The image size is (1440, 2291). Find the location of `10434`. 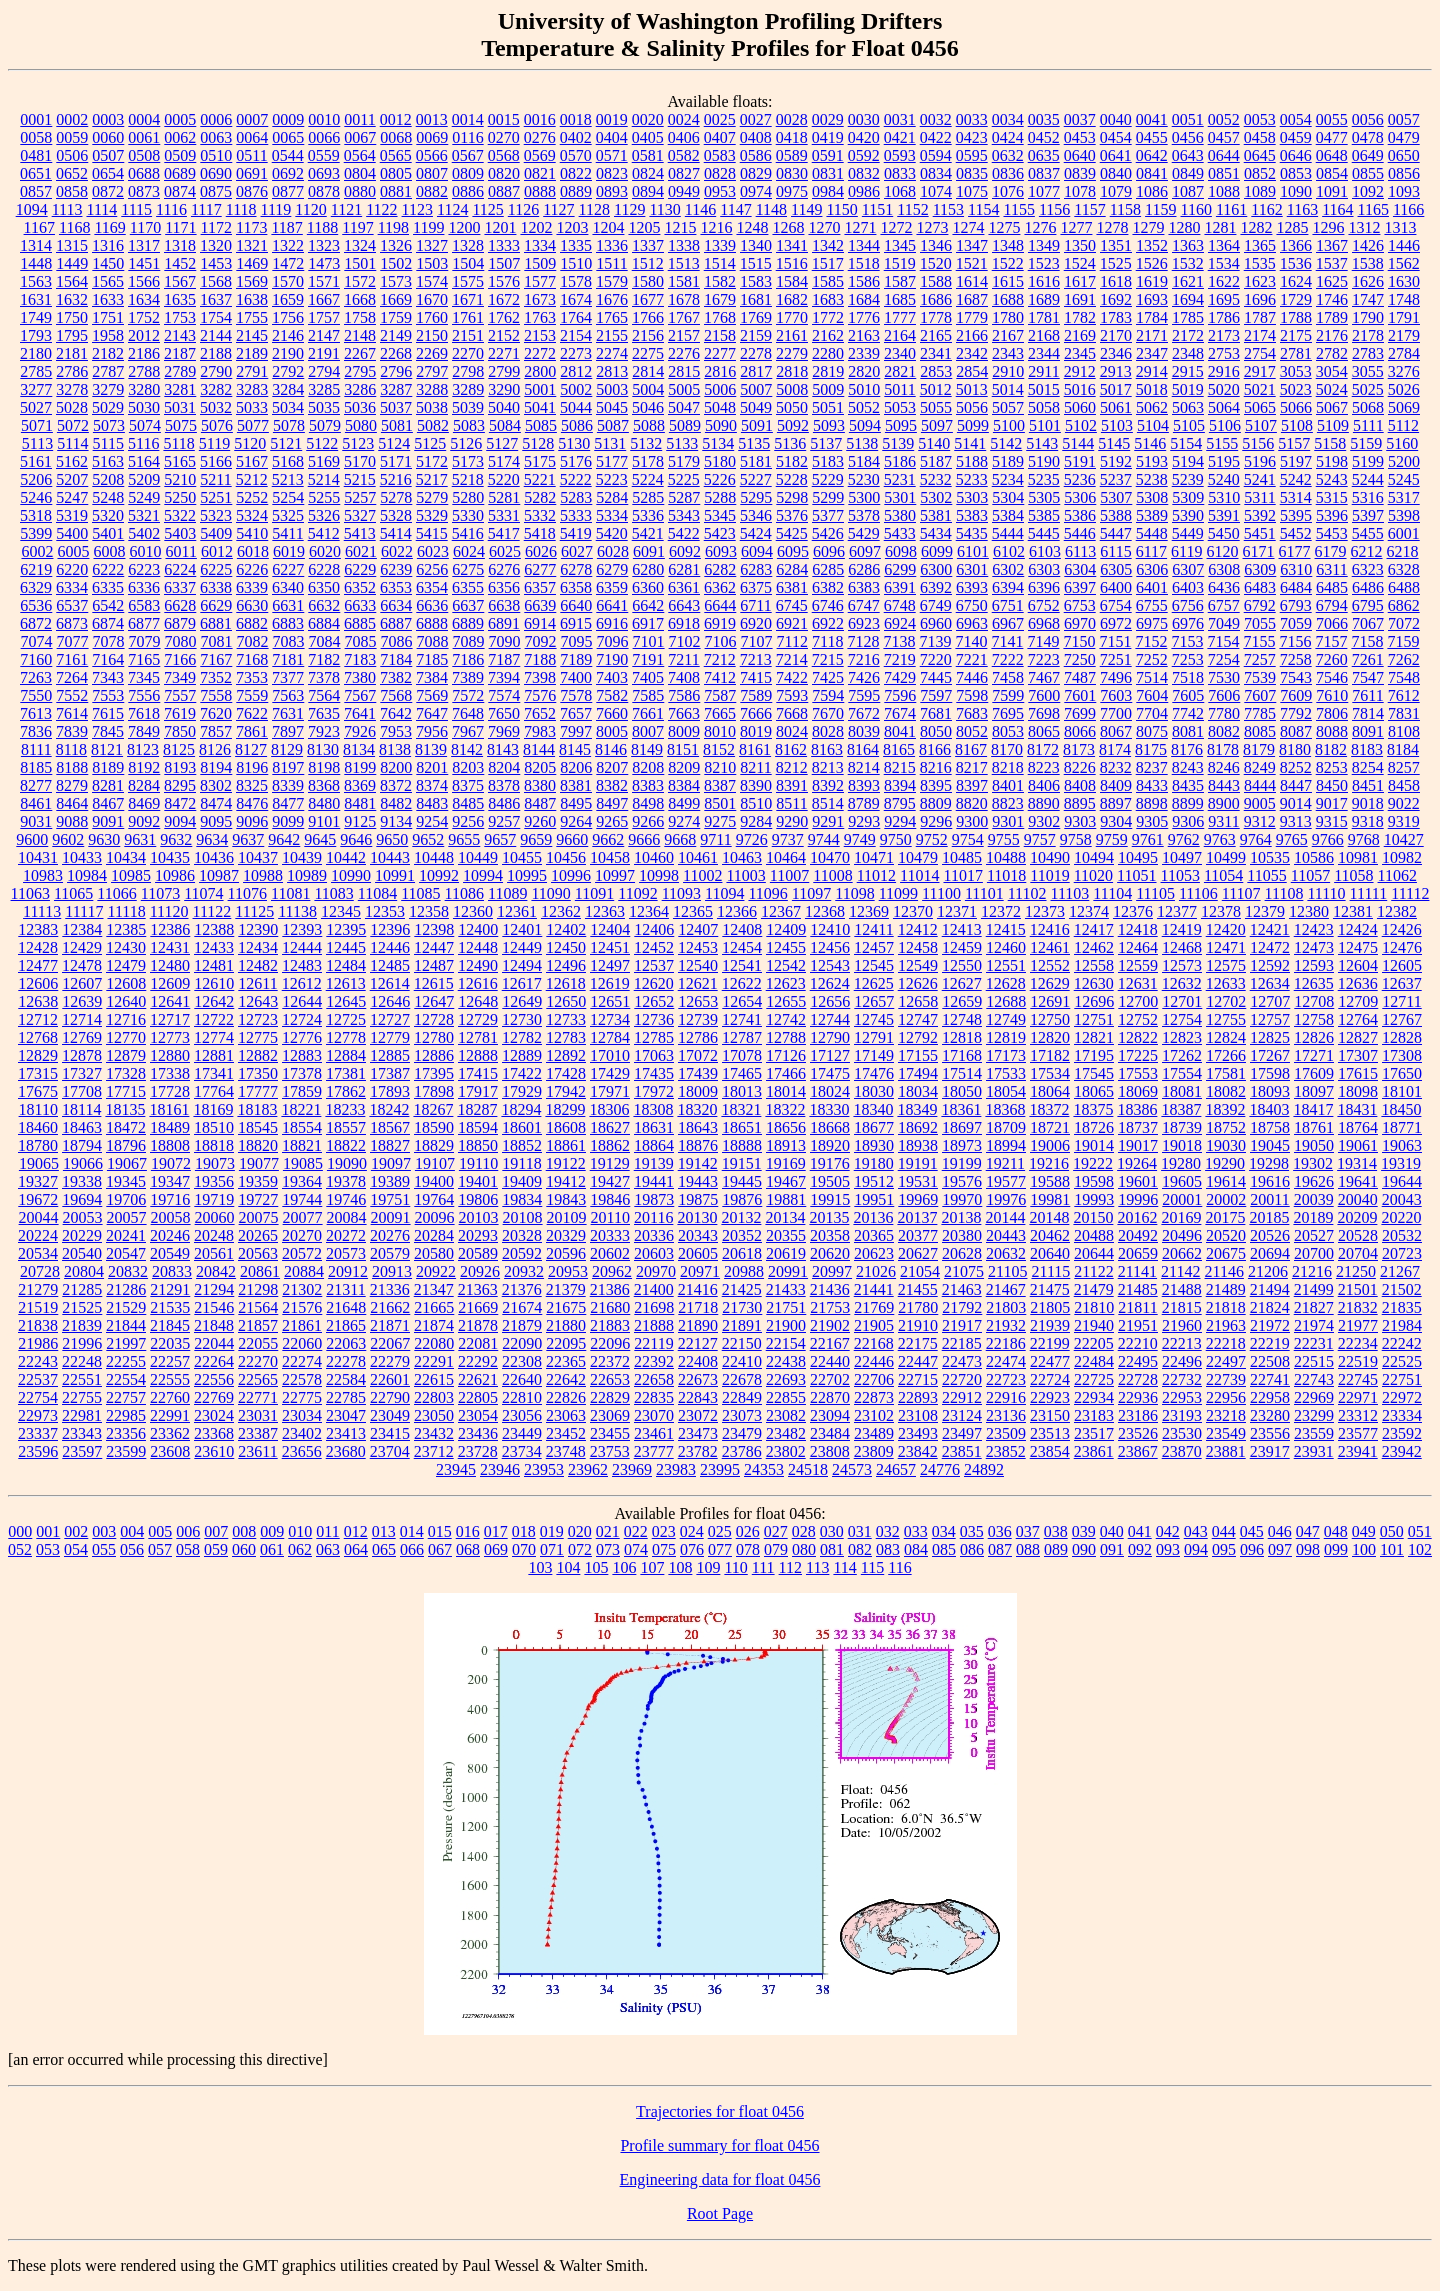

10434 is located at coordinates (126, 857).